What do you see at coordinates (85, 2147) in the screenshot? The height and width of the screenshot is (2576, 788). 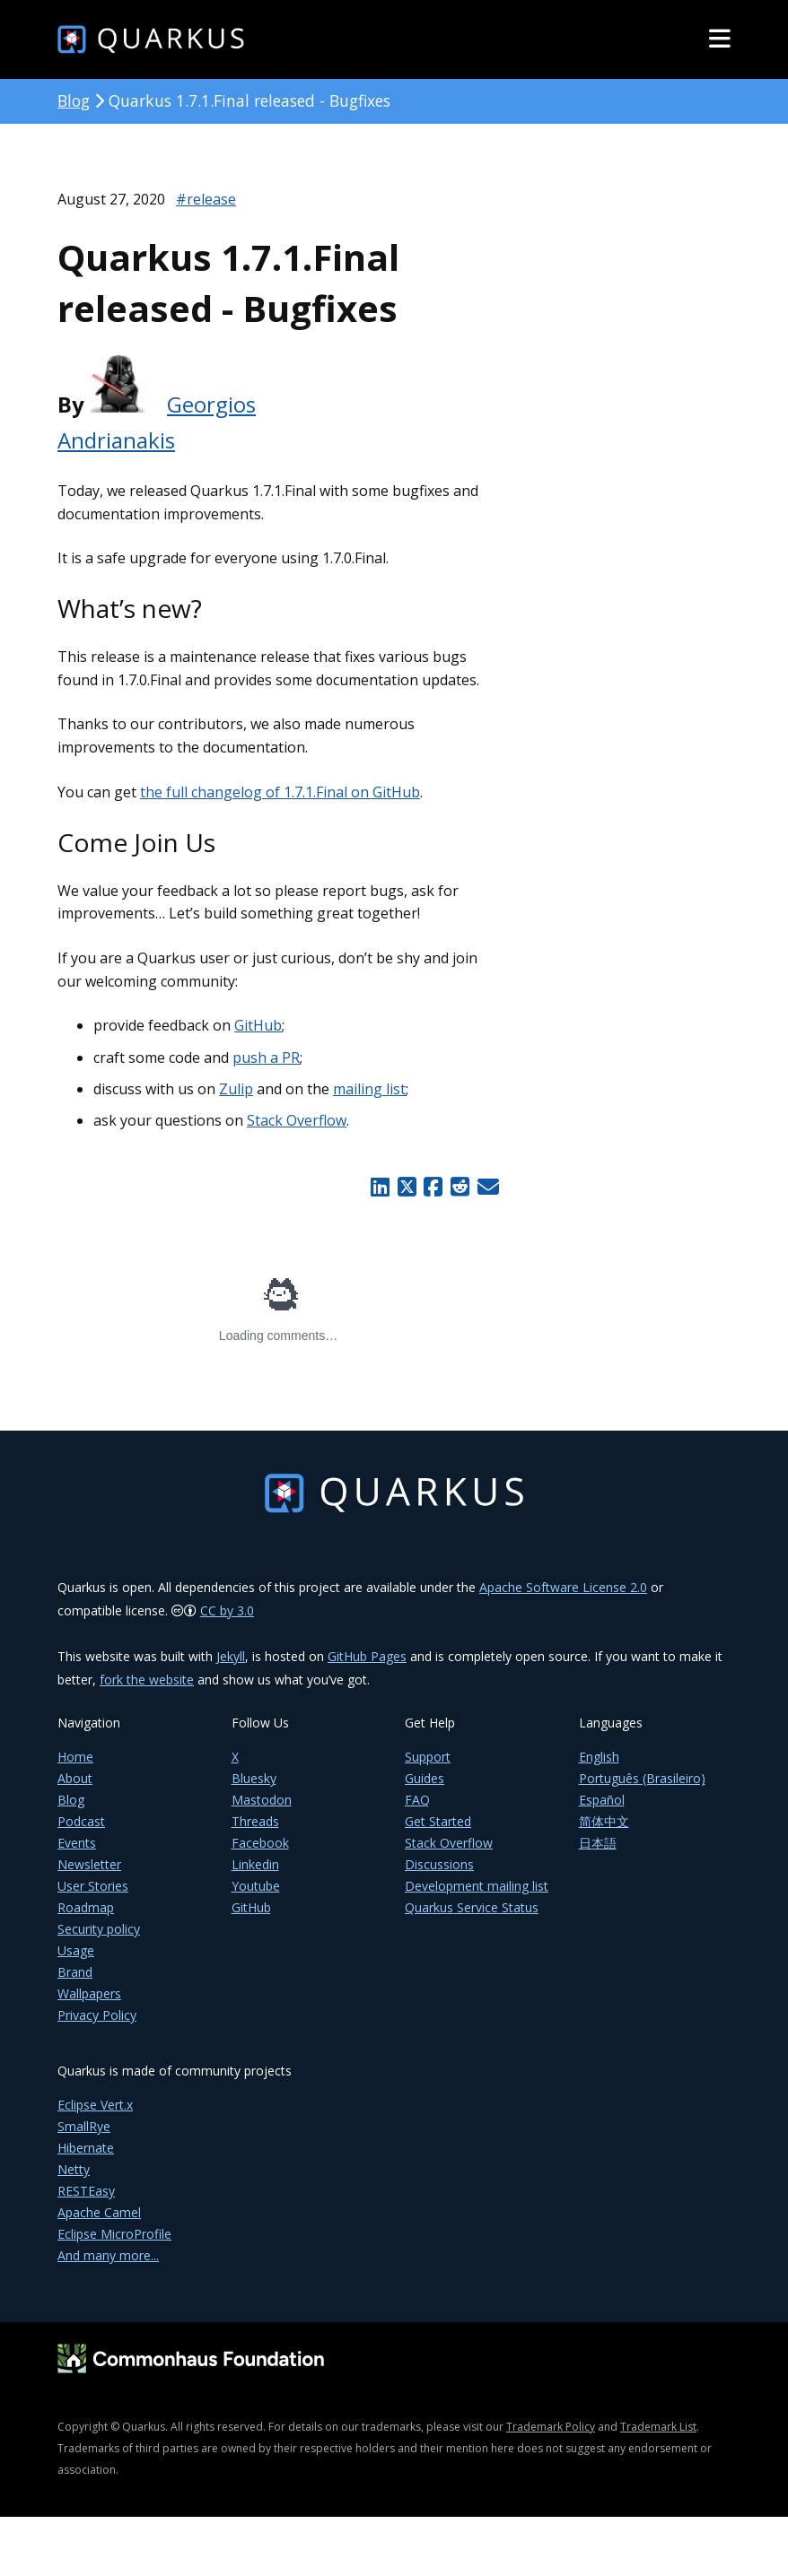 I see `Hibernate` at bounding box center [85, 2147].